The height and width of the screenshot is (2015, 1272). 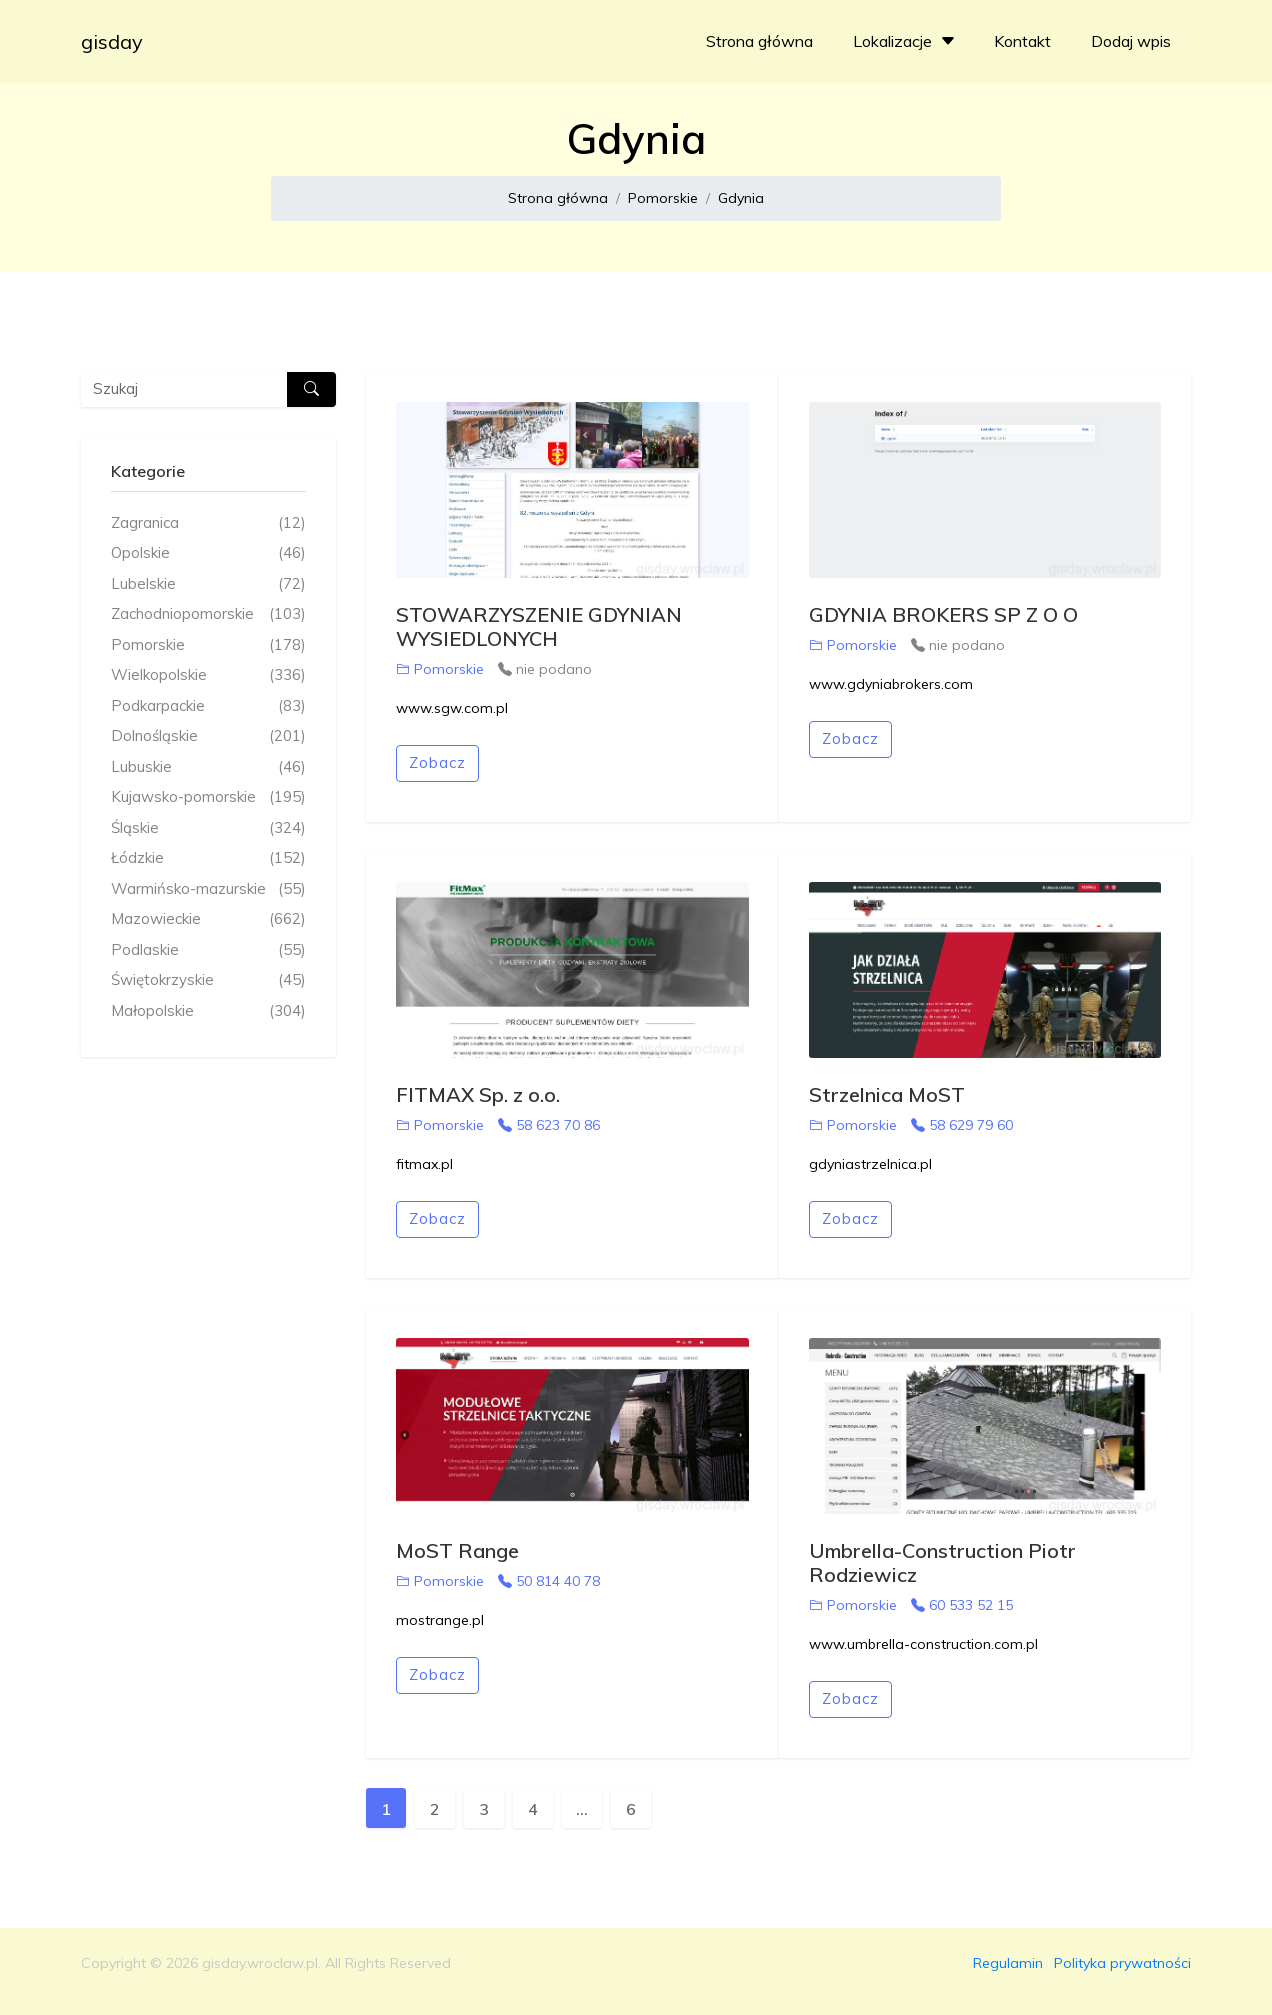 I want to click on fitmax.pl, so click(x=424, y=1164).